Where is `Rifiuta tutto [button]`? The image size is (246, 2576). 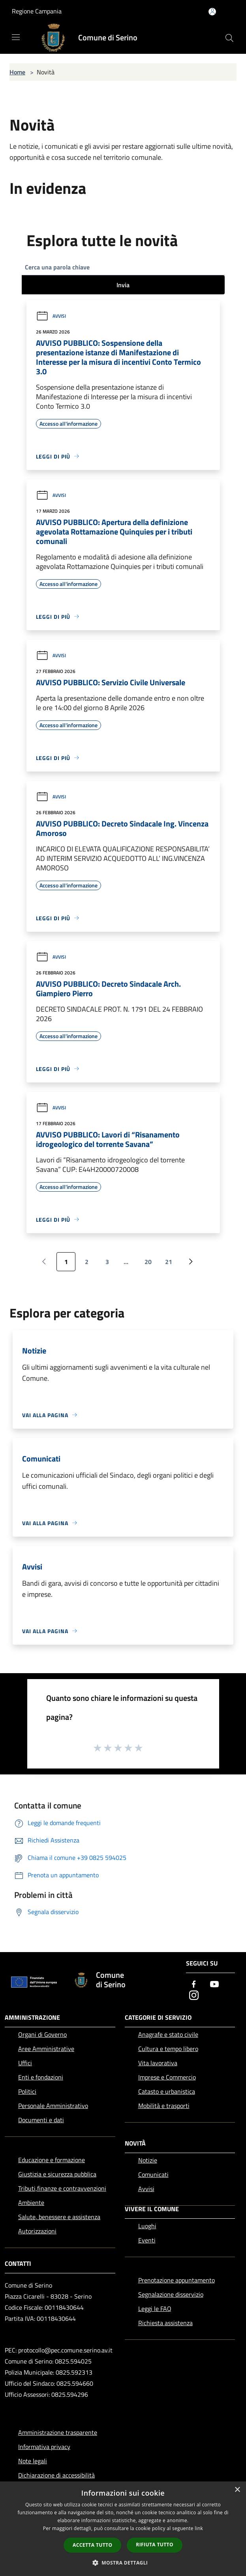
Rifiuta tutto [button] is located at coordinates (154, 2544).